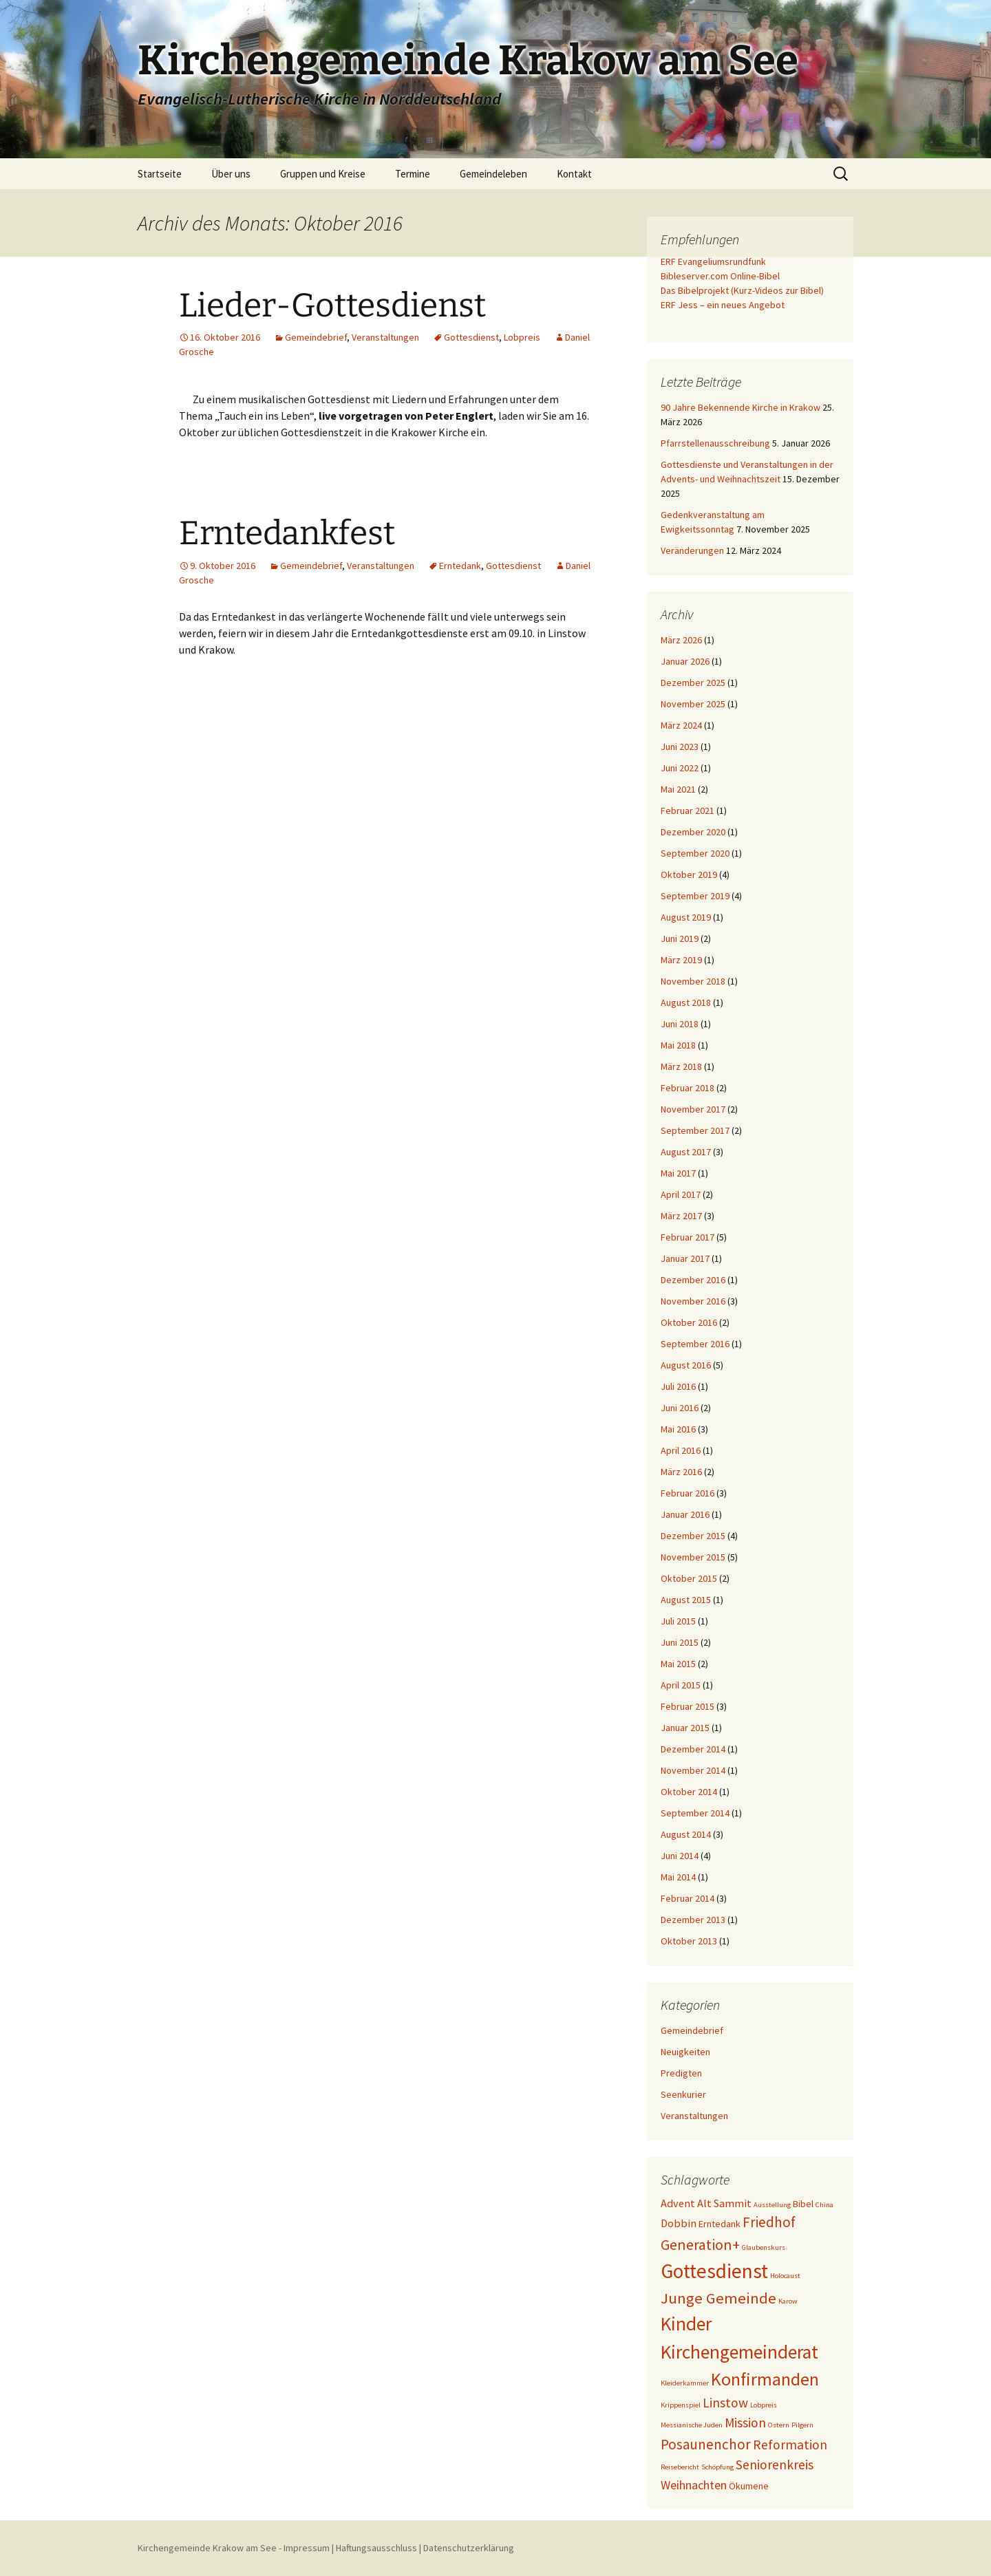 Image resolution: width=991 pixels, height=2576 pixels. What do you see at coordinates (725, 2402) in the screenshot?
I see `Linstow [Linstow (5 Einträge)]` at bounding box center [725, 2402].